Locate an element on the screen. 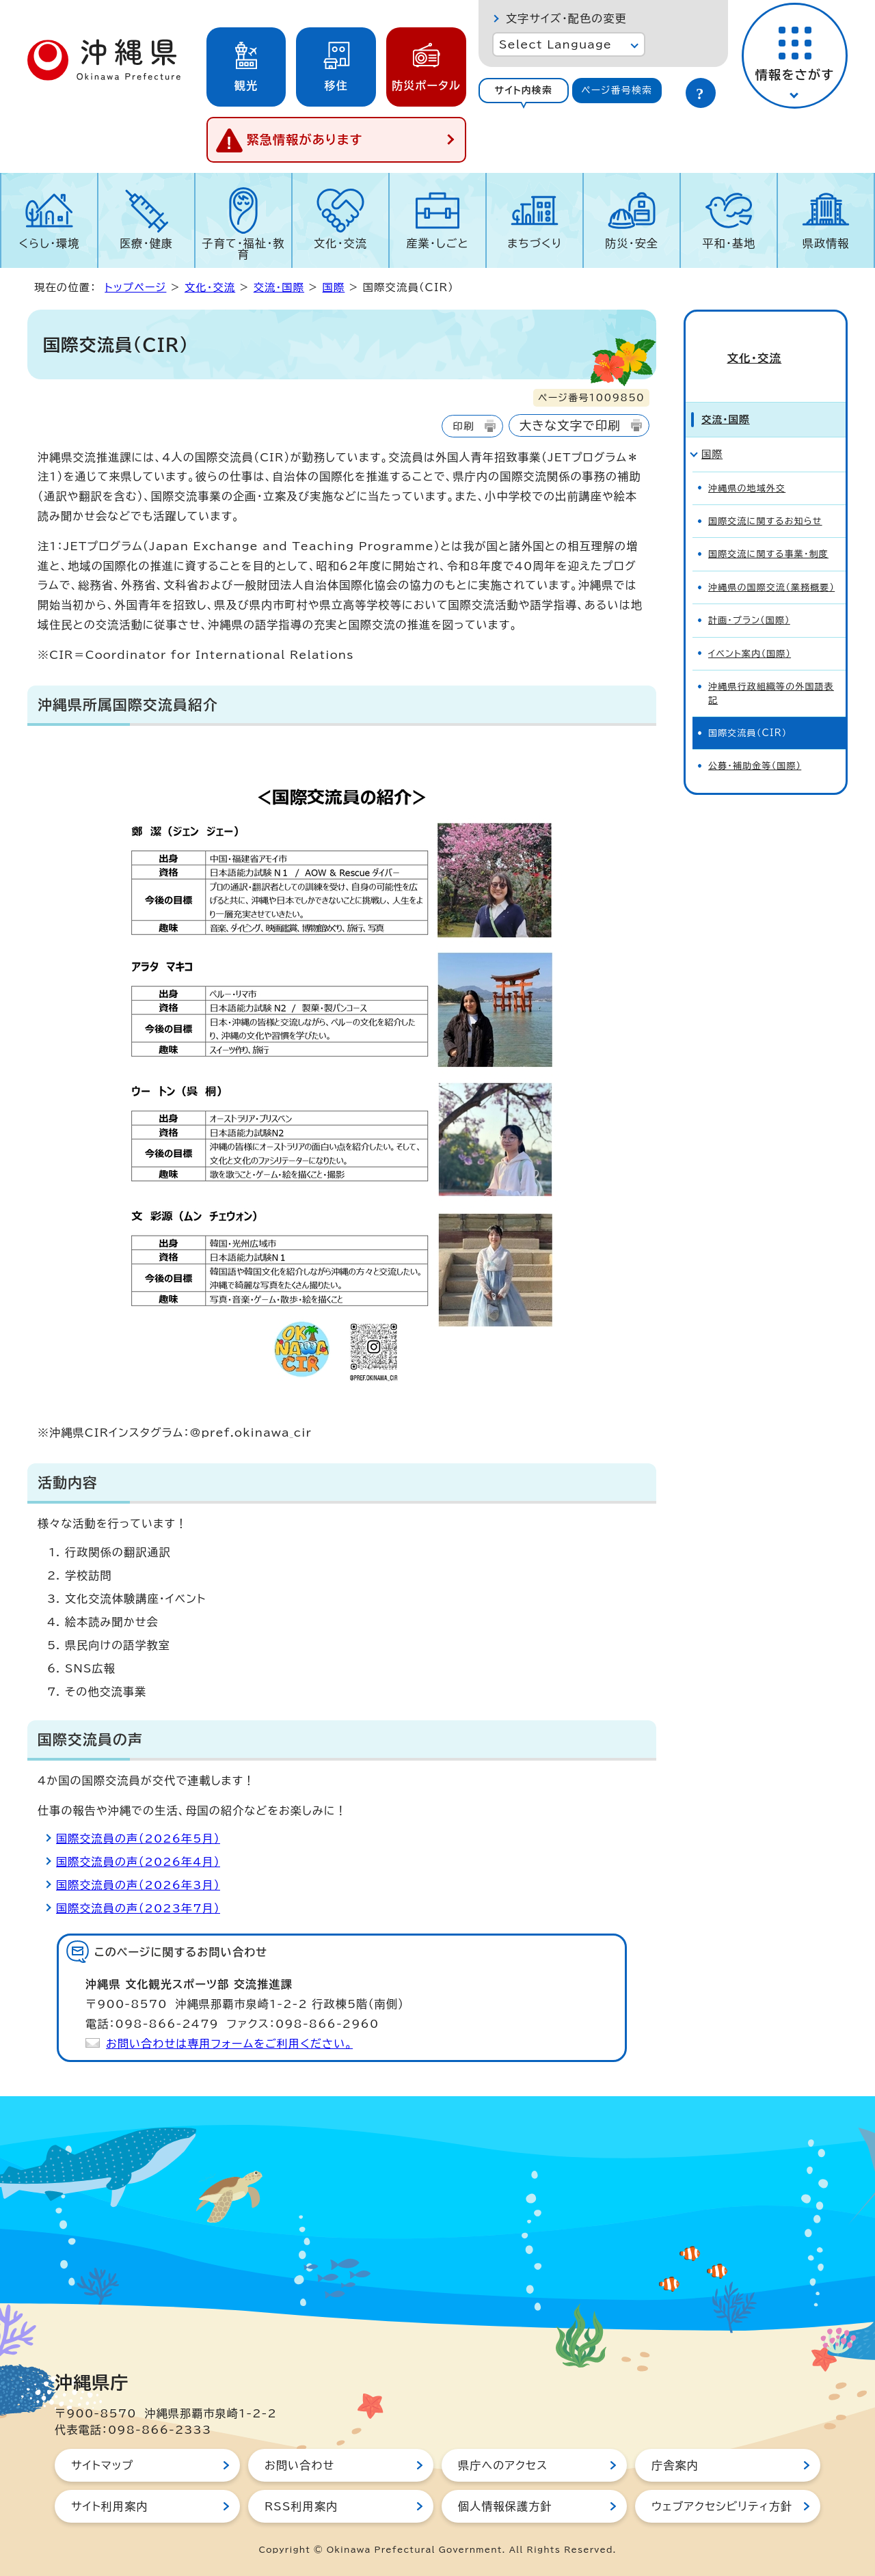 The image size is (875, 2576). 個人情報保護方針 is located at coordinates (505, 2506).